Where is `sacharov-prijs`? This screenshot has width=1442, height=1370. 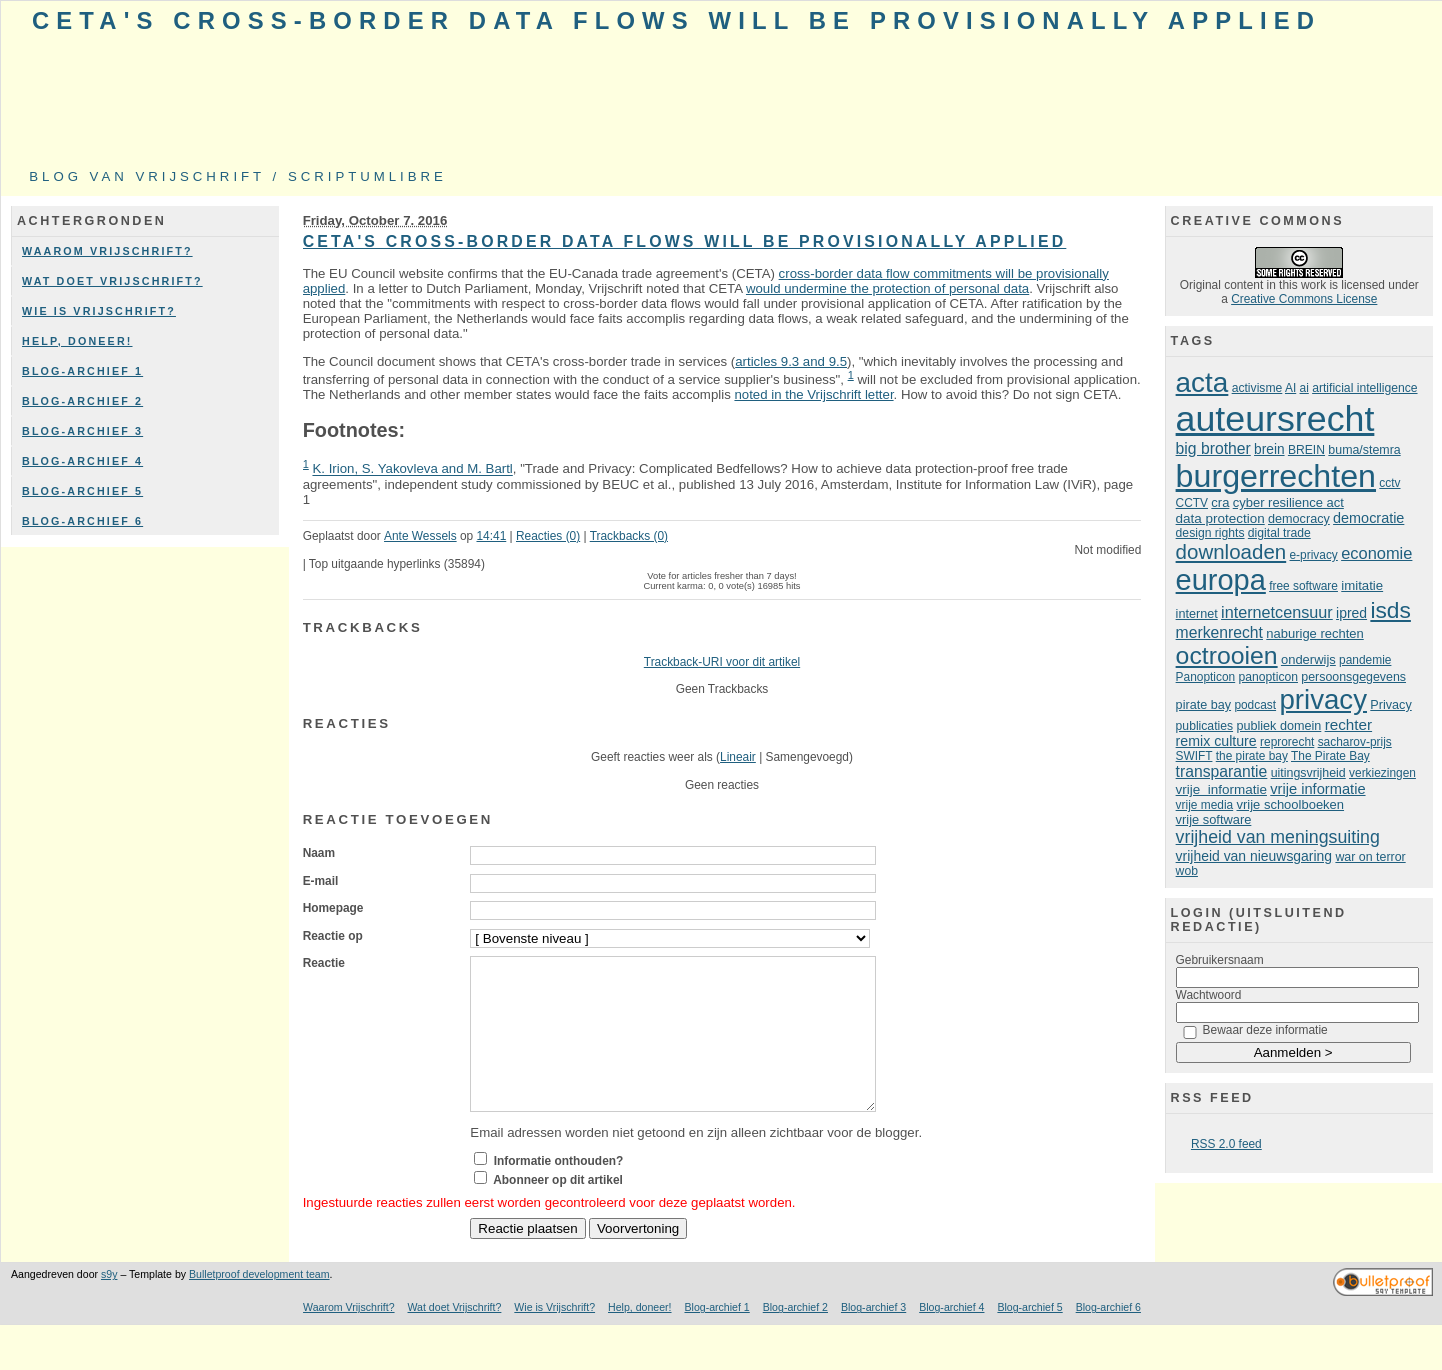 sacharov-prijs is located at coordinates (1355, 742).